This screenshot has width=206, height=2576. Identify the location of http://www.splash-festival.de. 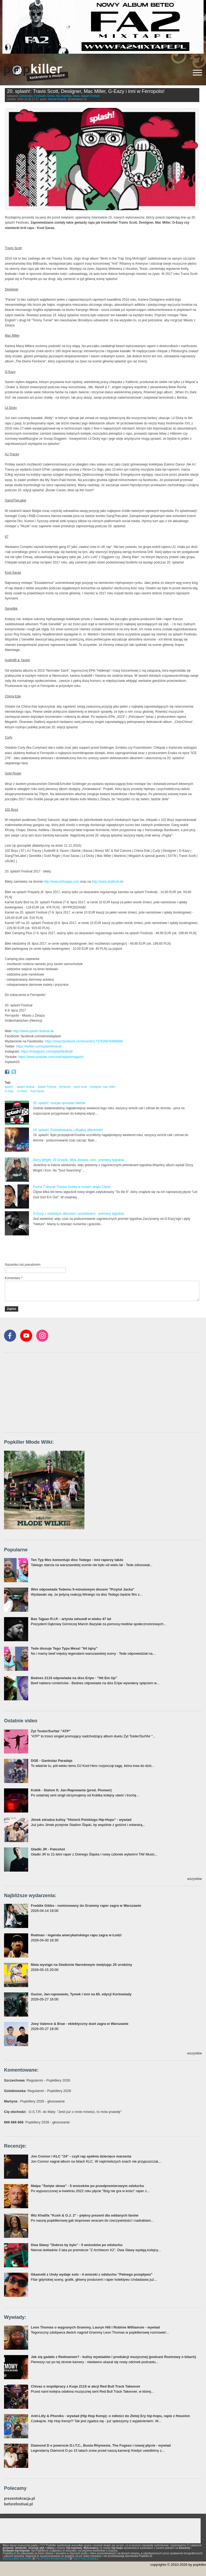
(33, 1031).